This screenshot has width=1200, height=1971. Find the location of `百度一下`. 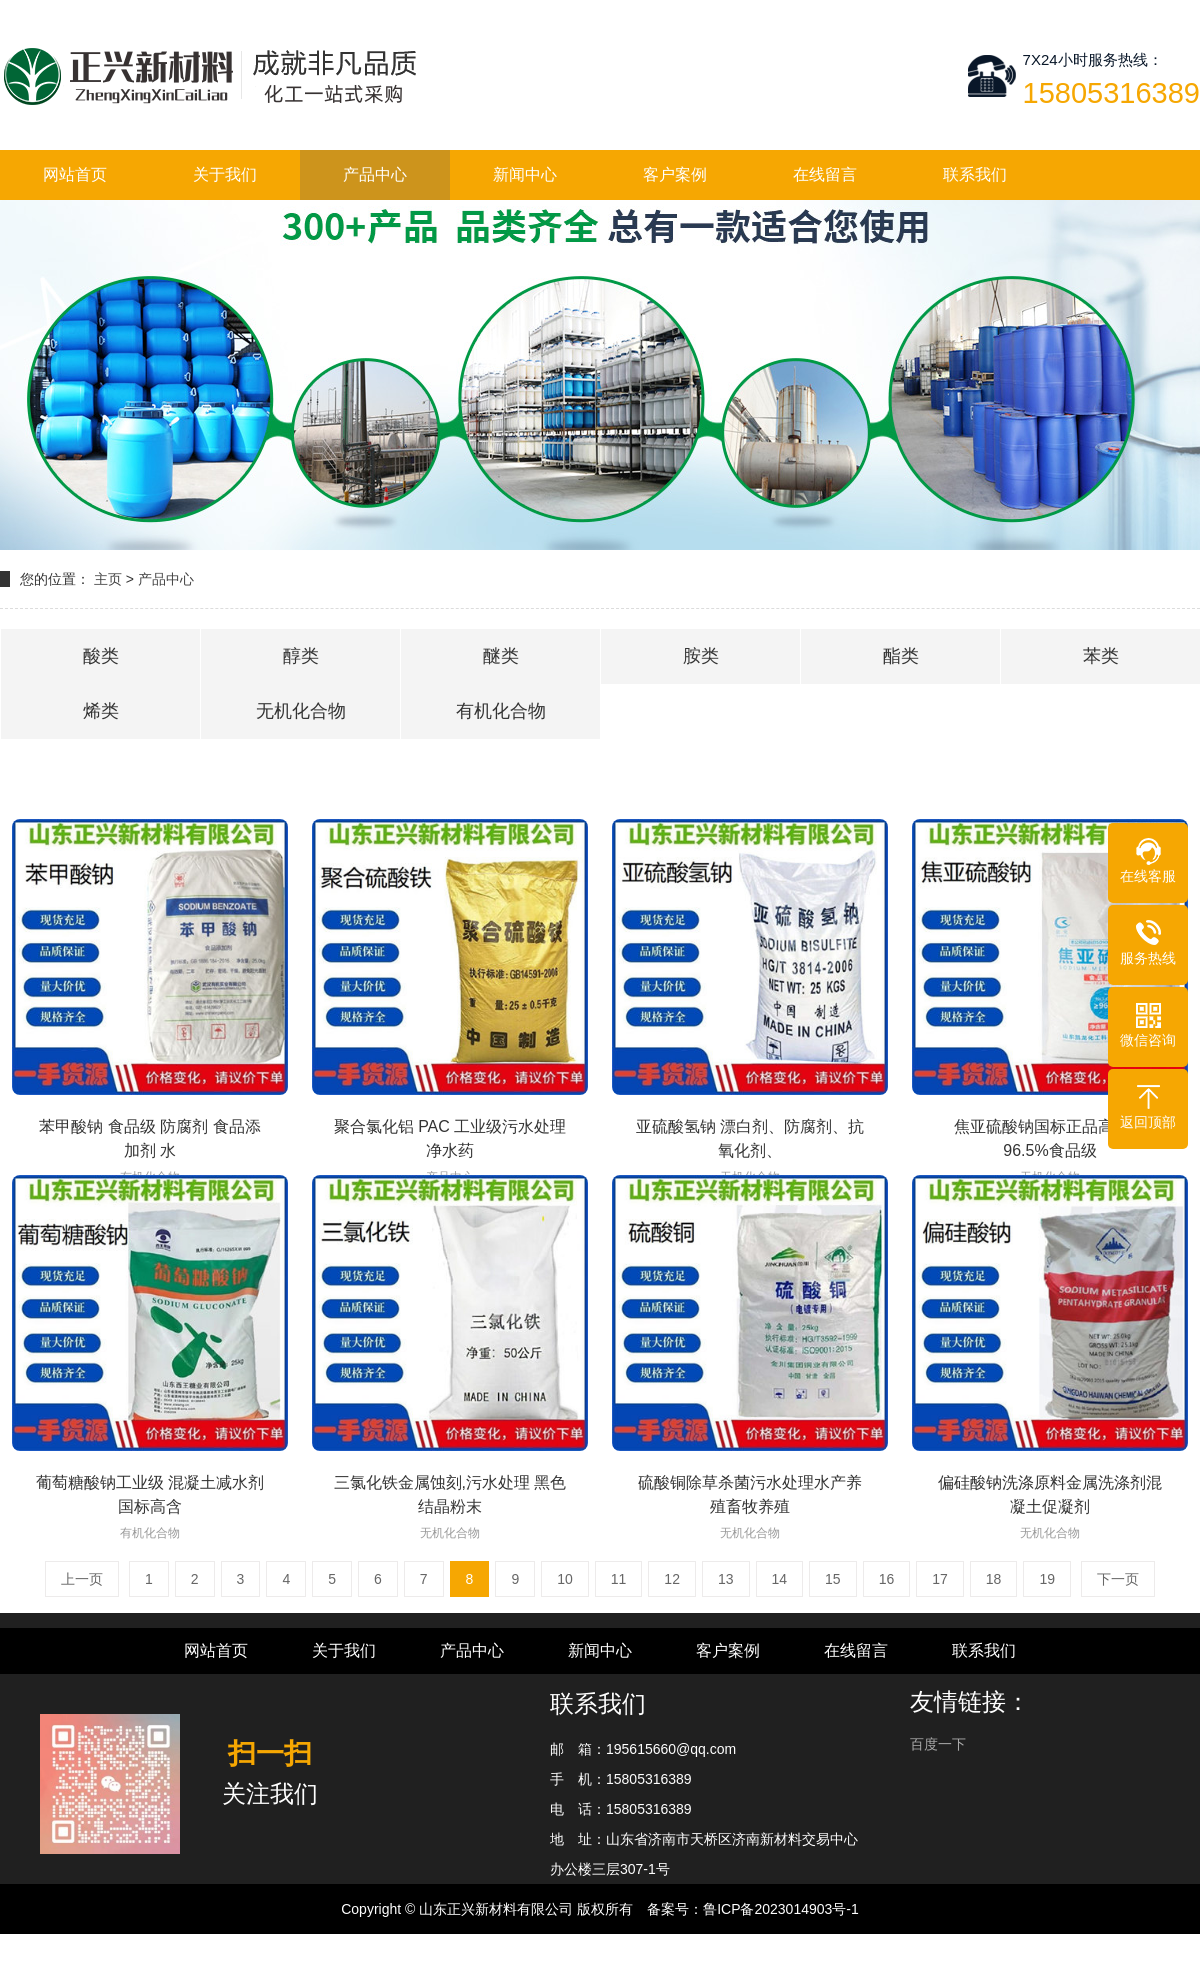

百度一下 is located at coordinates (938, 1744).